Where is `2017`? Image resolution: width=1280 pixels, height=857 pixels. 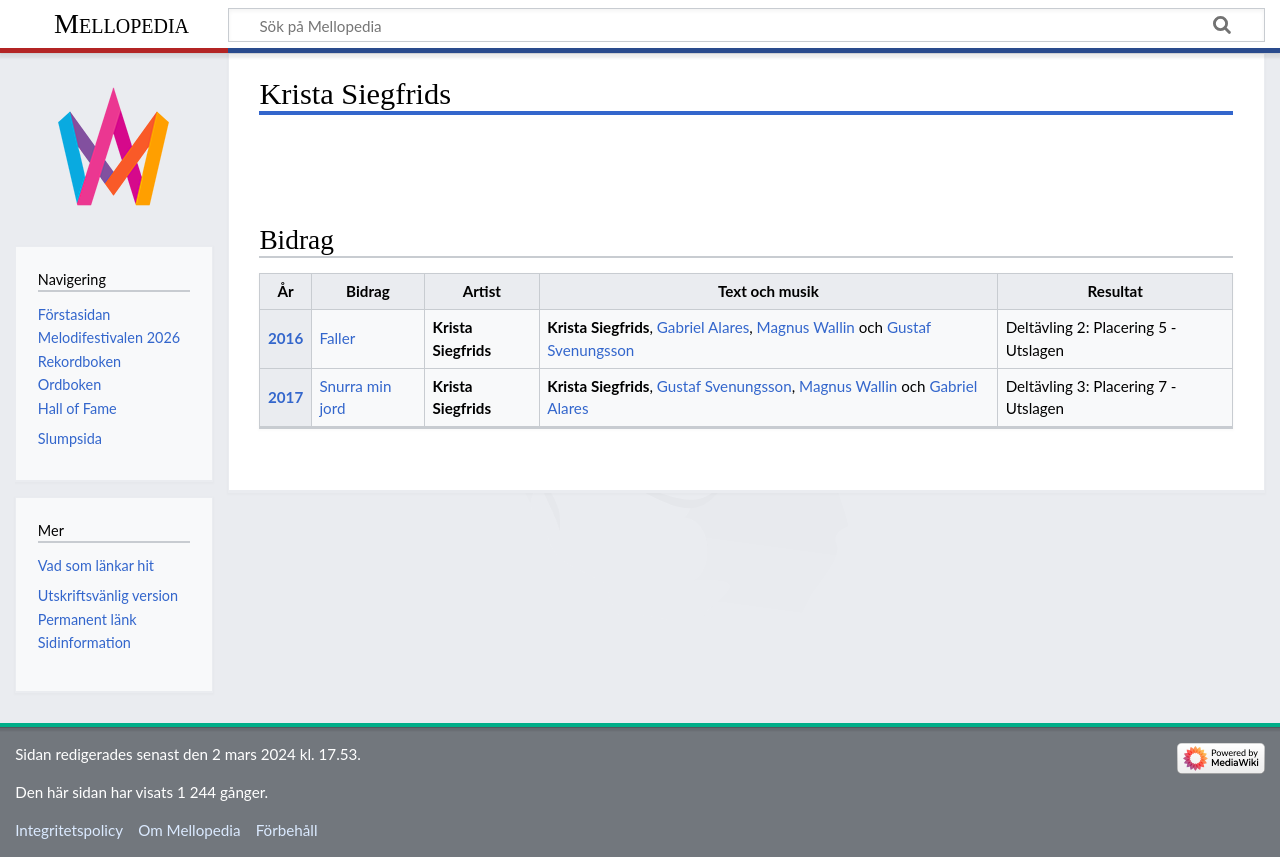
2017 is located at coordinates (285, 397).